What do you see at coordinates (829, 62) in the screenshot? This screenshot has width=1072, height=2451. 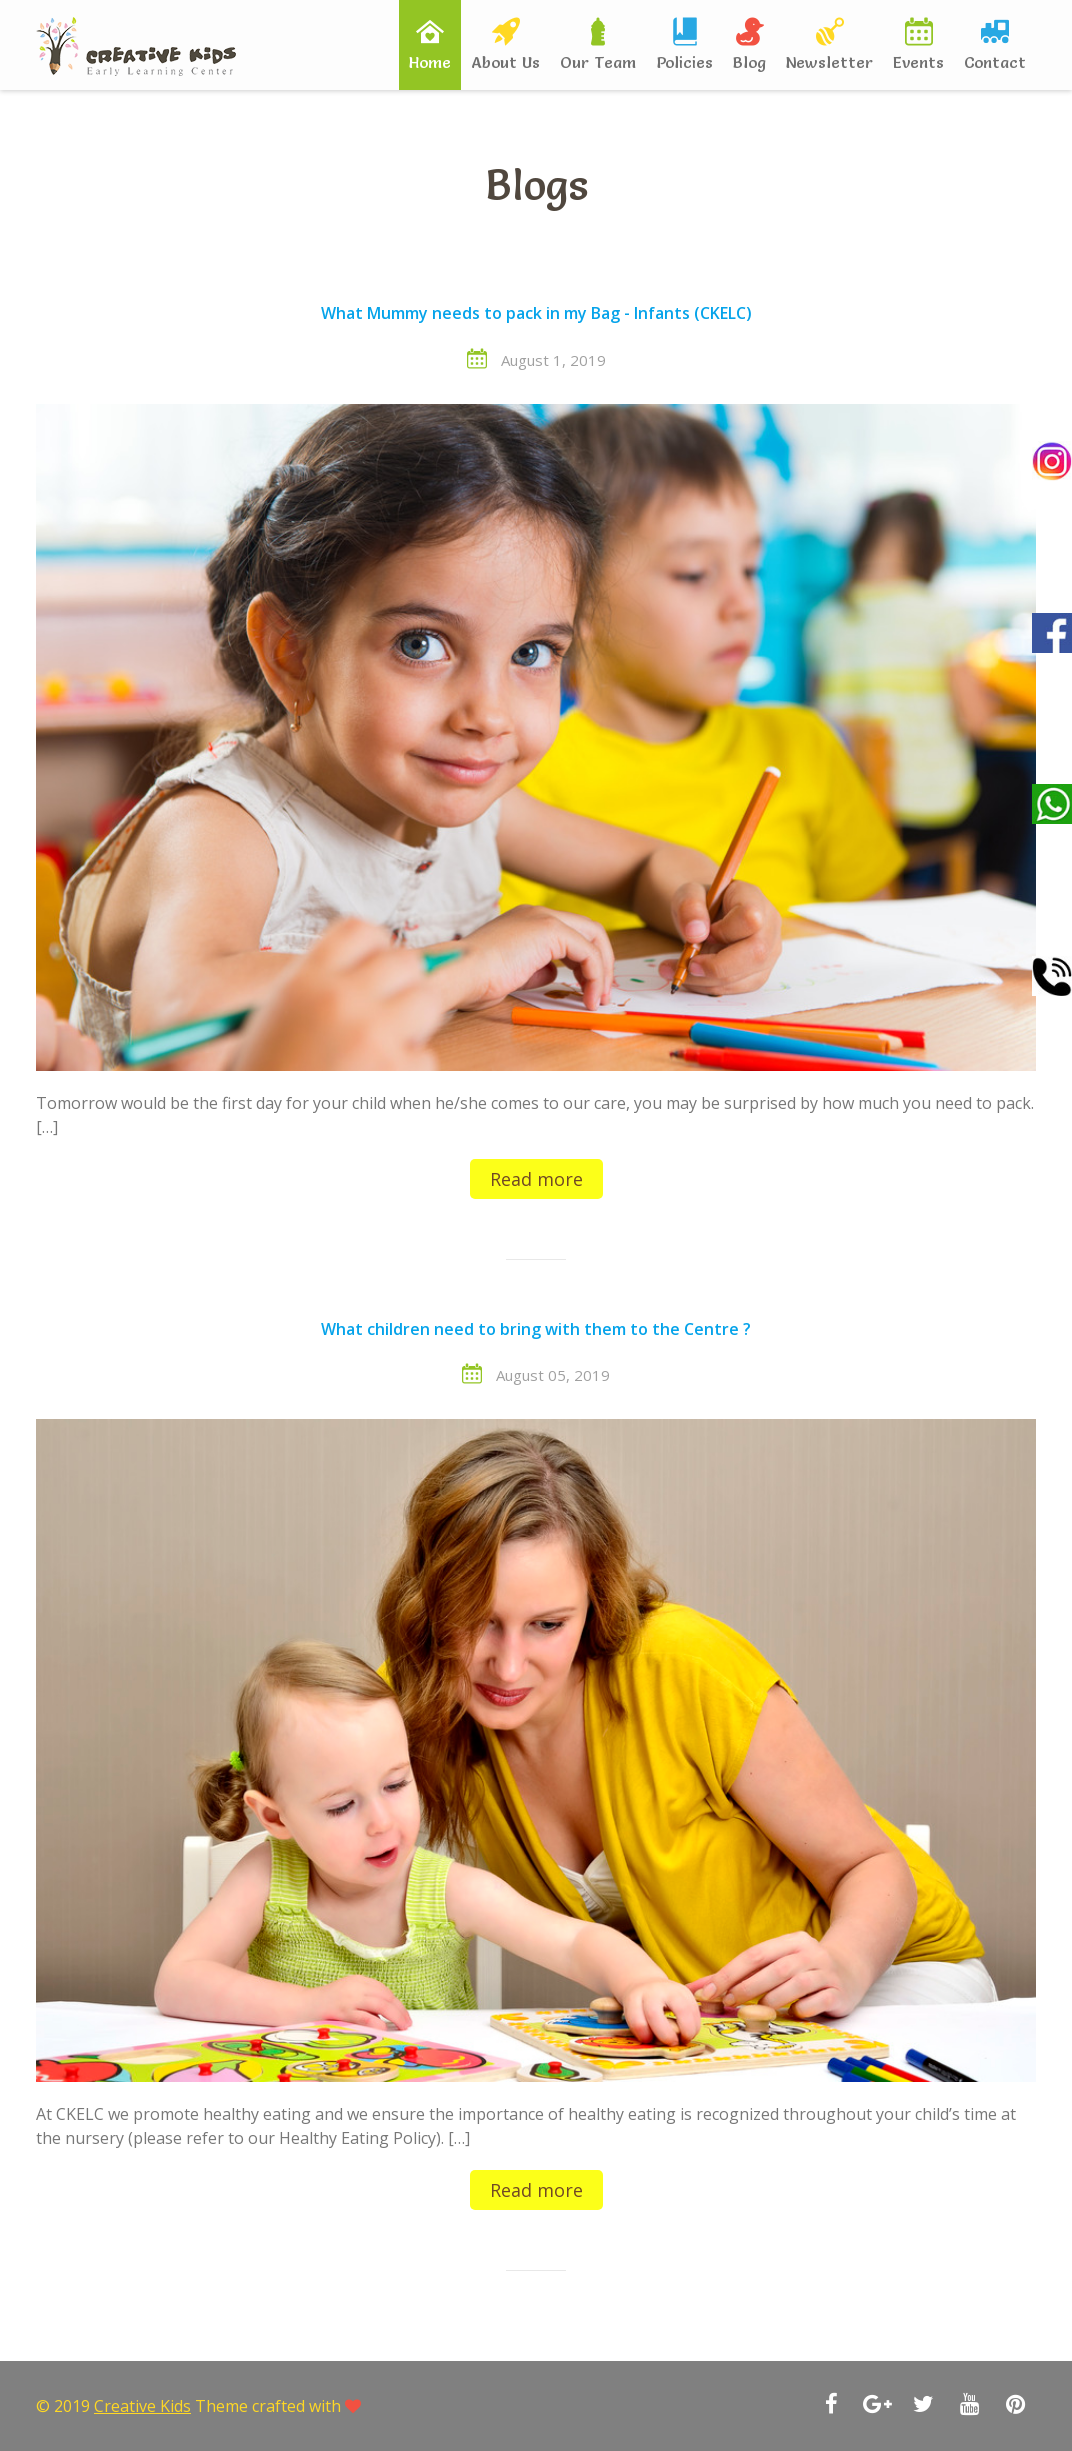 I see `Newsletter` at bounding box center [829, 62].